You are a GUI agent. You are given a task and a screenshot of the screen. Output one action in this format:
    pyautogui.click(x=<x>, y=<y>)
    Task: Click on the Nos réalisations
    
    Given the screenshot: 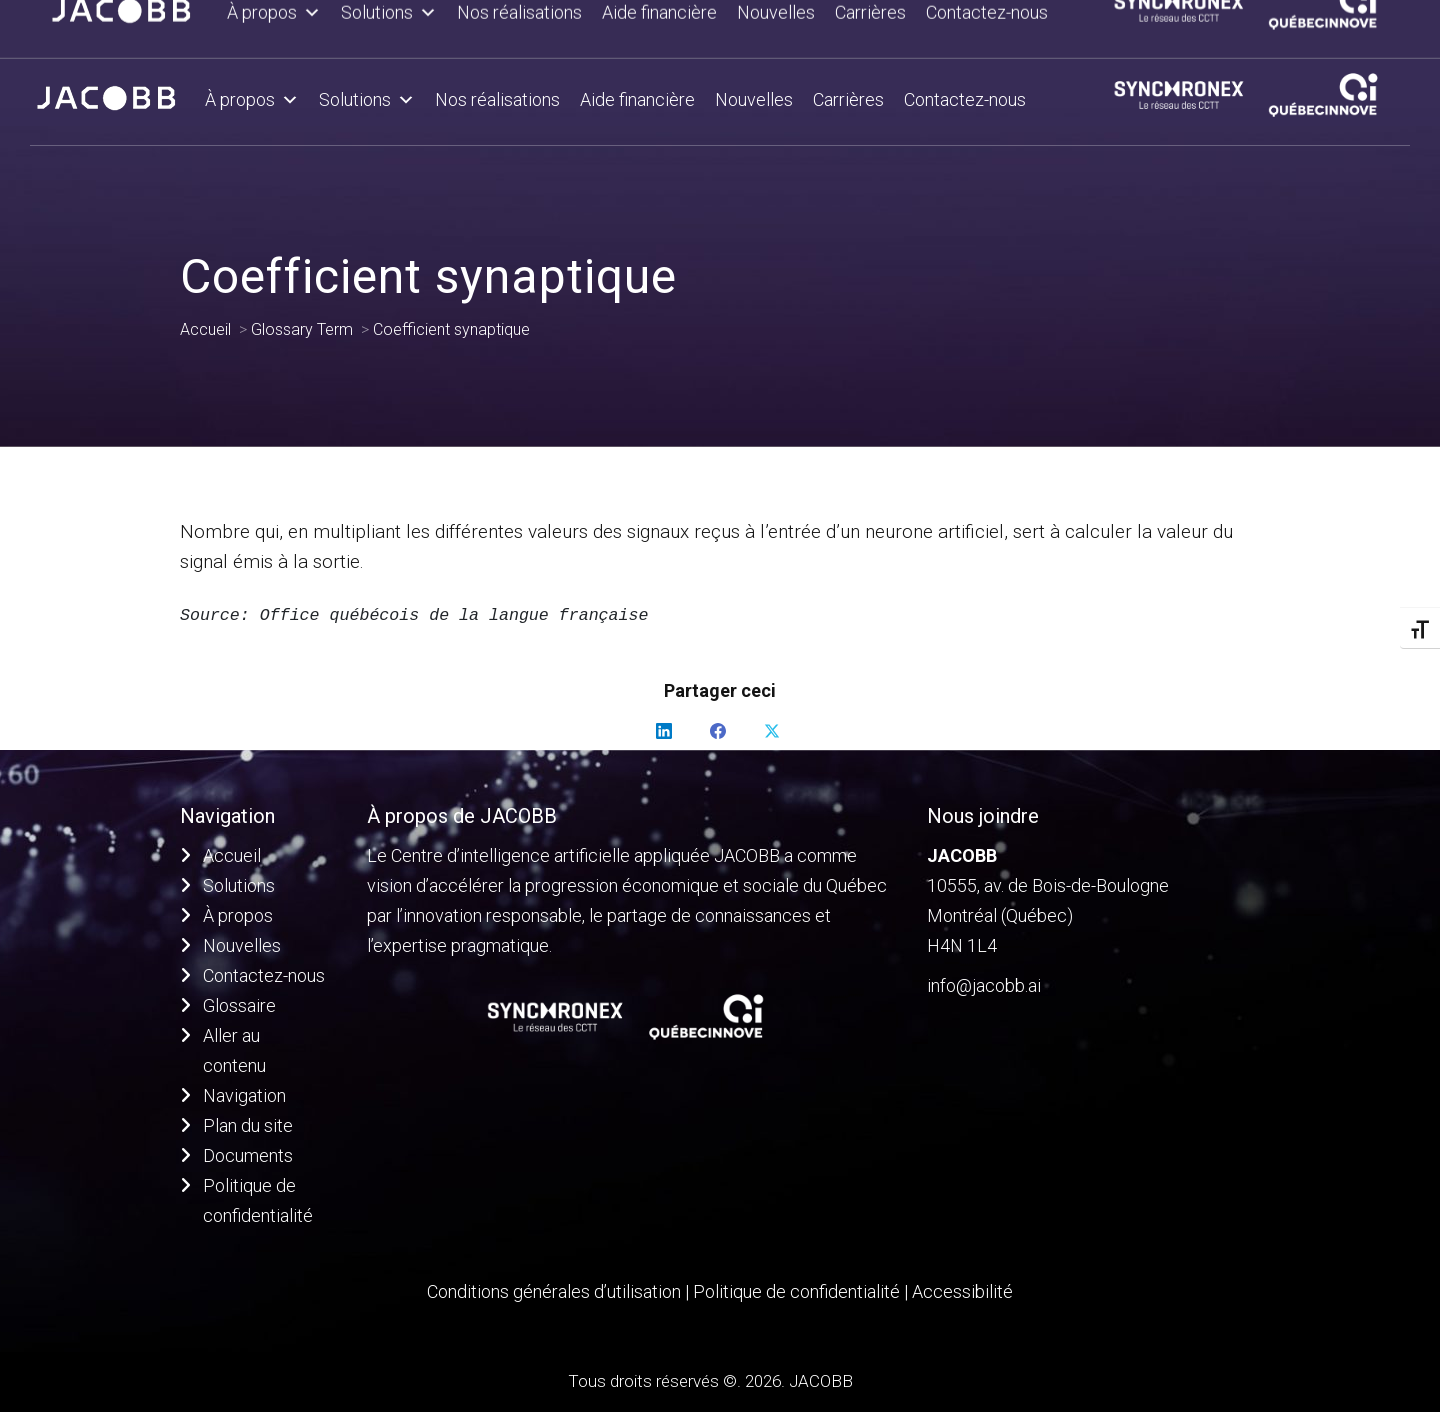 What is the action you would take?
    pyautogui.click(x=497, y=99)
    